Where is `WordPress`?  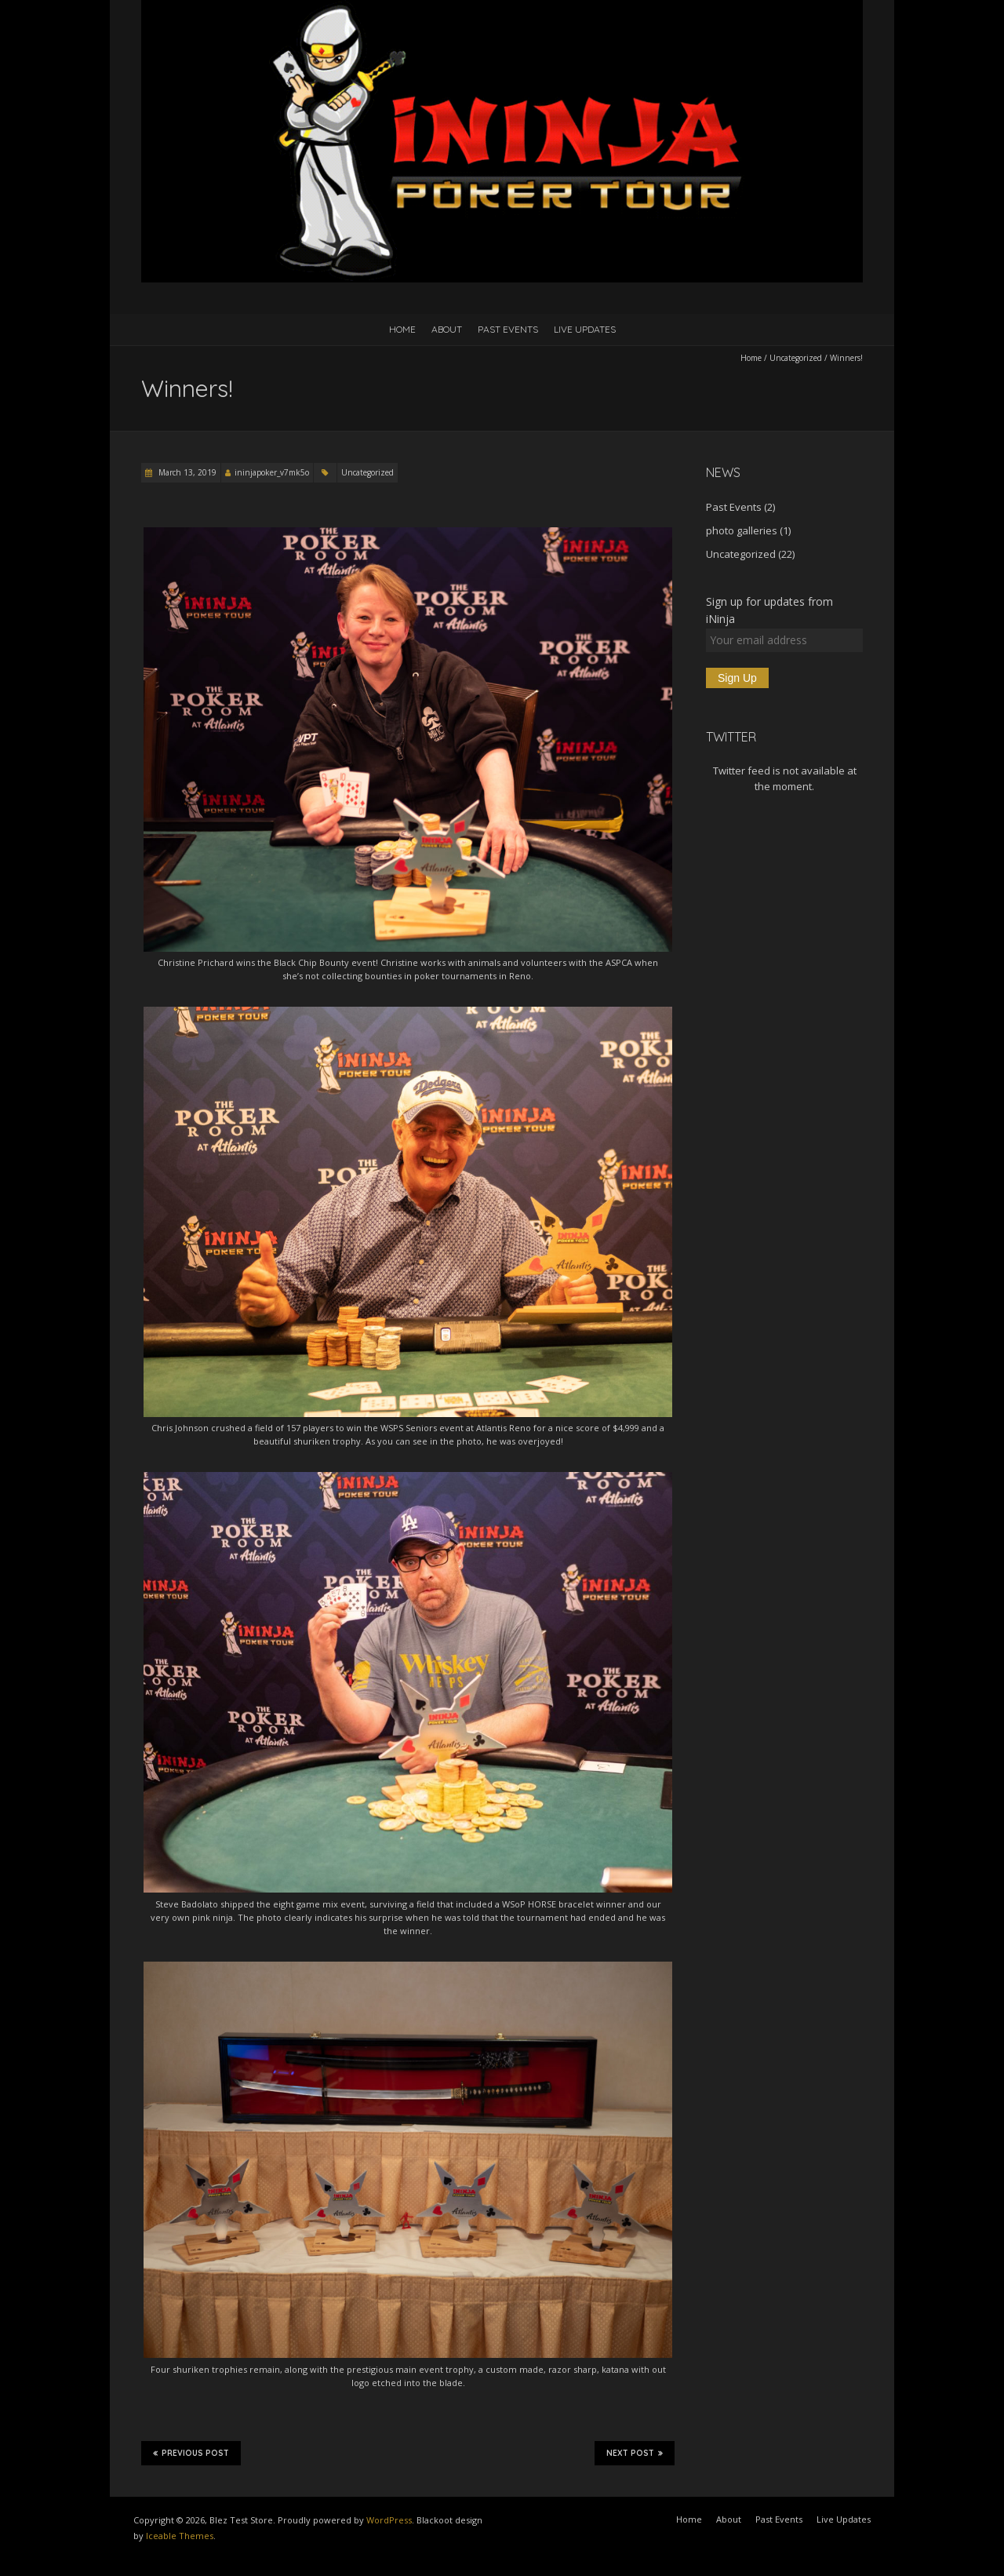
WordPress is located at coordinates (389, 2520).